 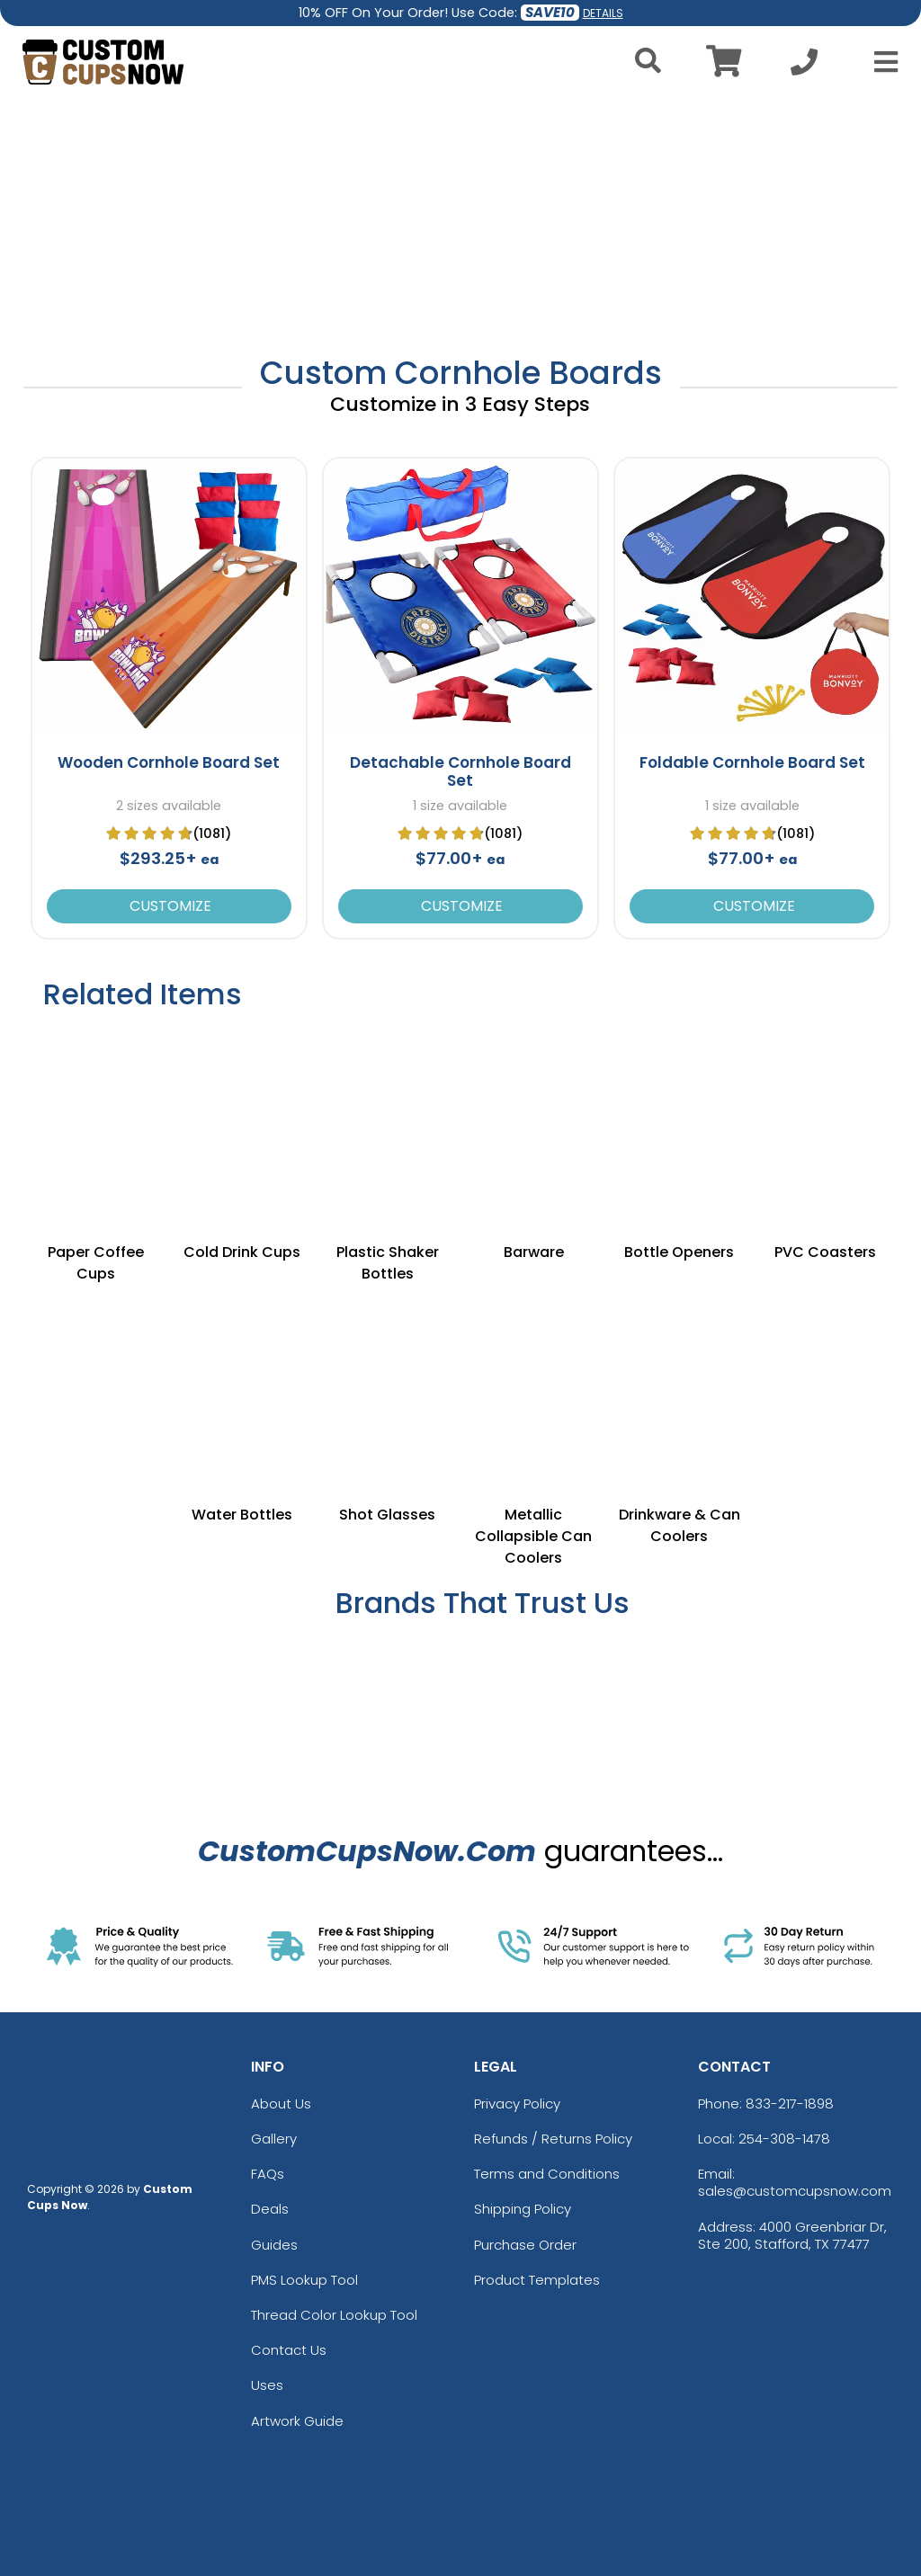 I want to click on Foldable Cornhole Board Set, so click(x=752, y=762).